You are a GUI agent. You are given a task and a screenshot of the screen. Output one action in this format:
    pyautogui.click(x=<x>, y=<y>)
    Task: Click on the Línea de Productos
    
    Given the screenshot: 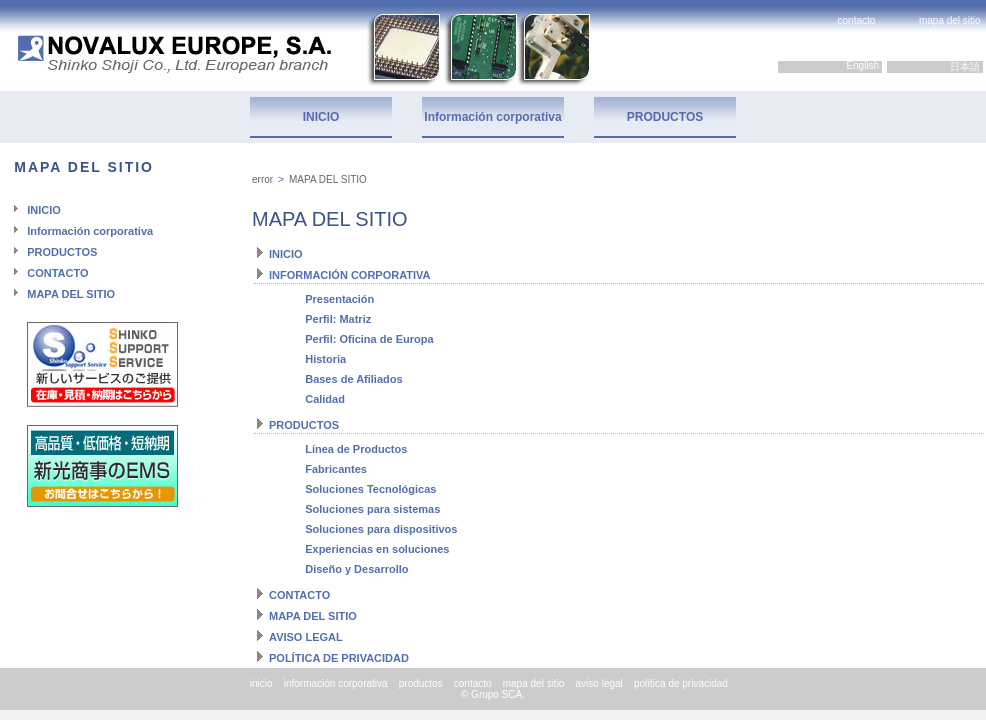 What is the action you would take?
    pyautogui.click(x=356, y=449)
    